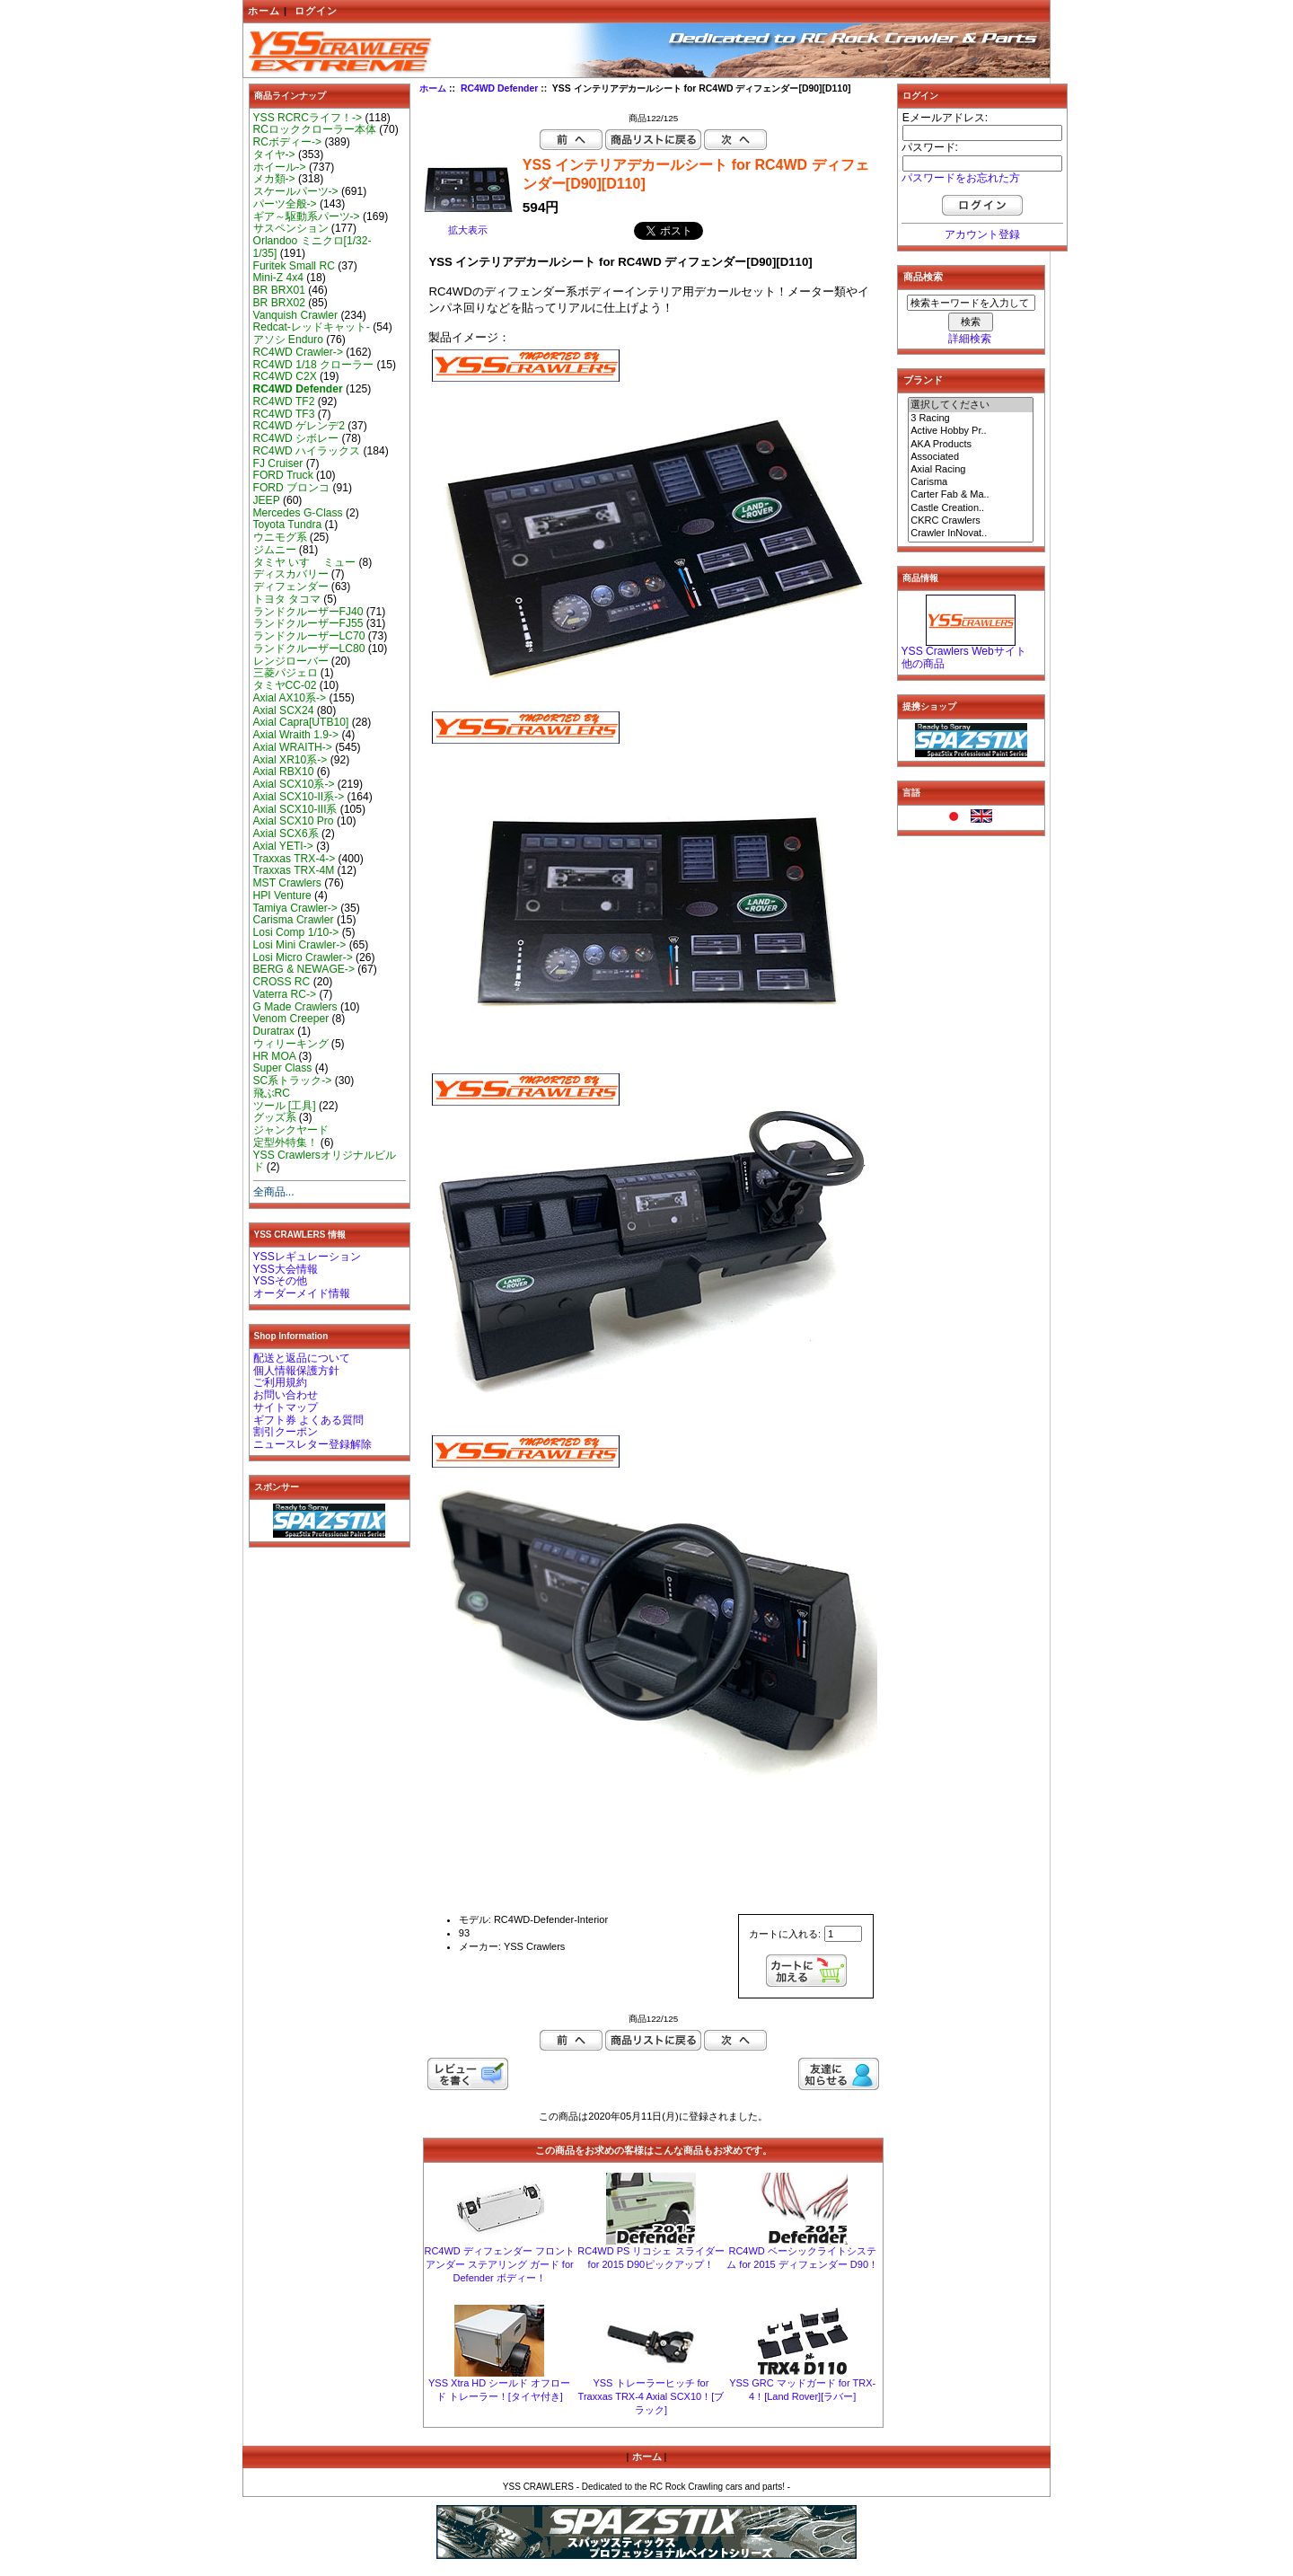 Image resolution: width=1293 pixels, height=2576 pixels. Describe the element at coordinates (309, 636) in the screenshot. I see `ランドクルーザーLC70` at that location.